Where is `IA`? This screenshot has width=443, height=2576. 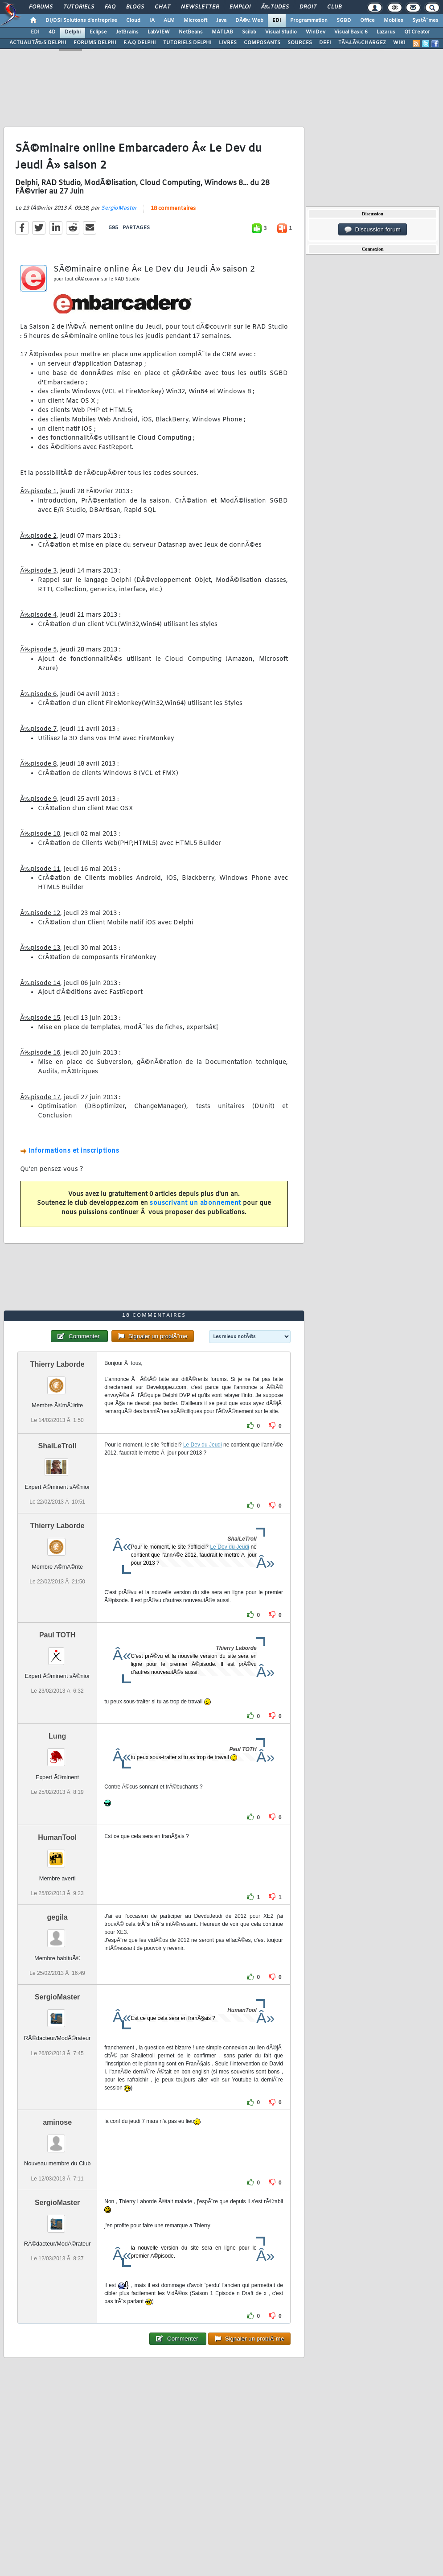 IA is located at coordinates (152, 20).